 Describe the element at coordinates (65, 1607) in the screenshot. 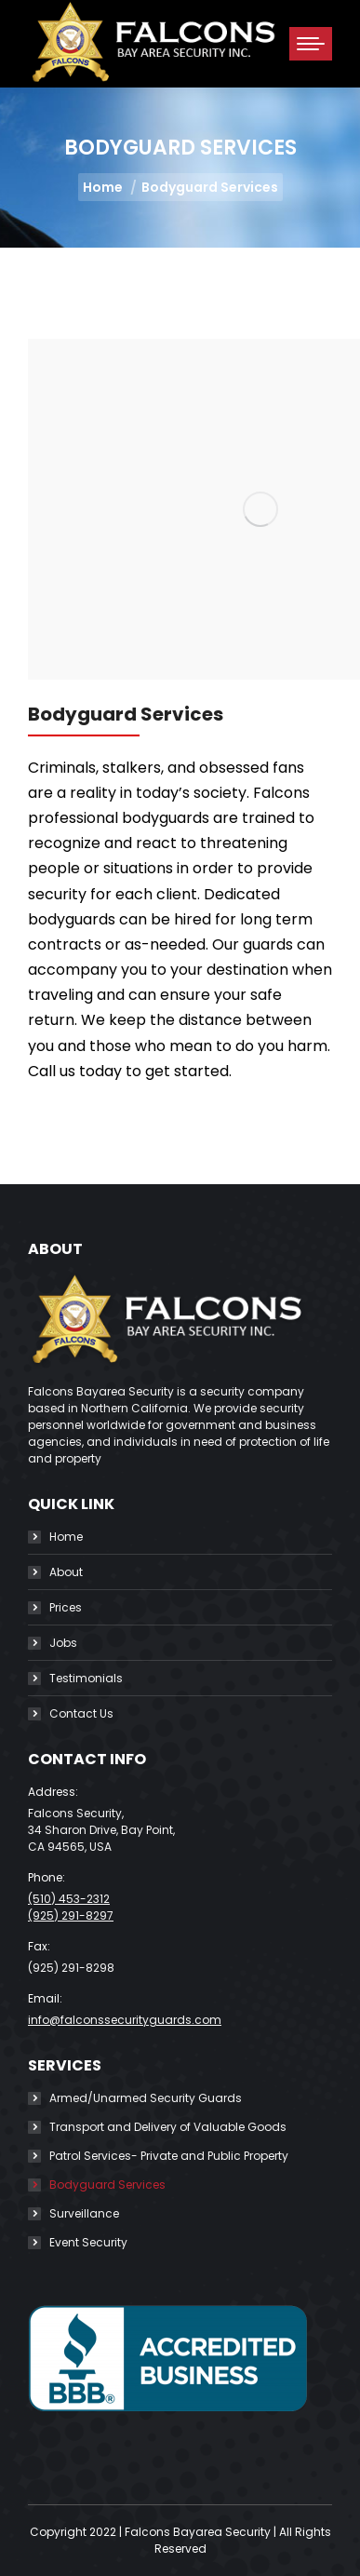

I see `Prices` at that location.